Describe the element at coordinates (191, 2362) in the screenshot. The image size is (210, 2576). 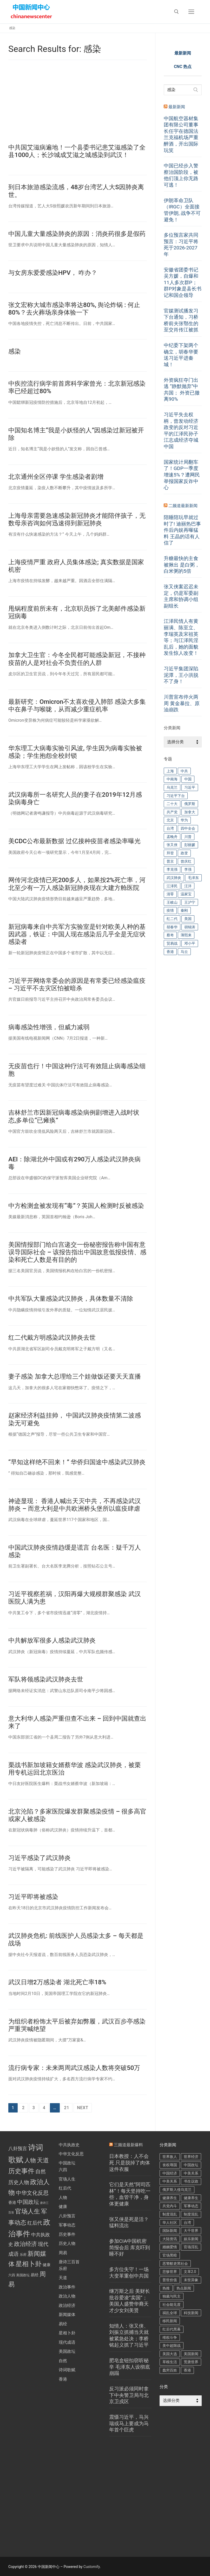
I see `荒唐世界 [荒唐世界 (371 项)]` at that location.